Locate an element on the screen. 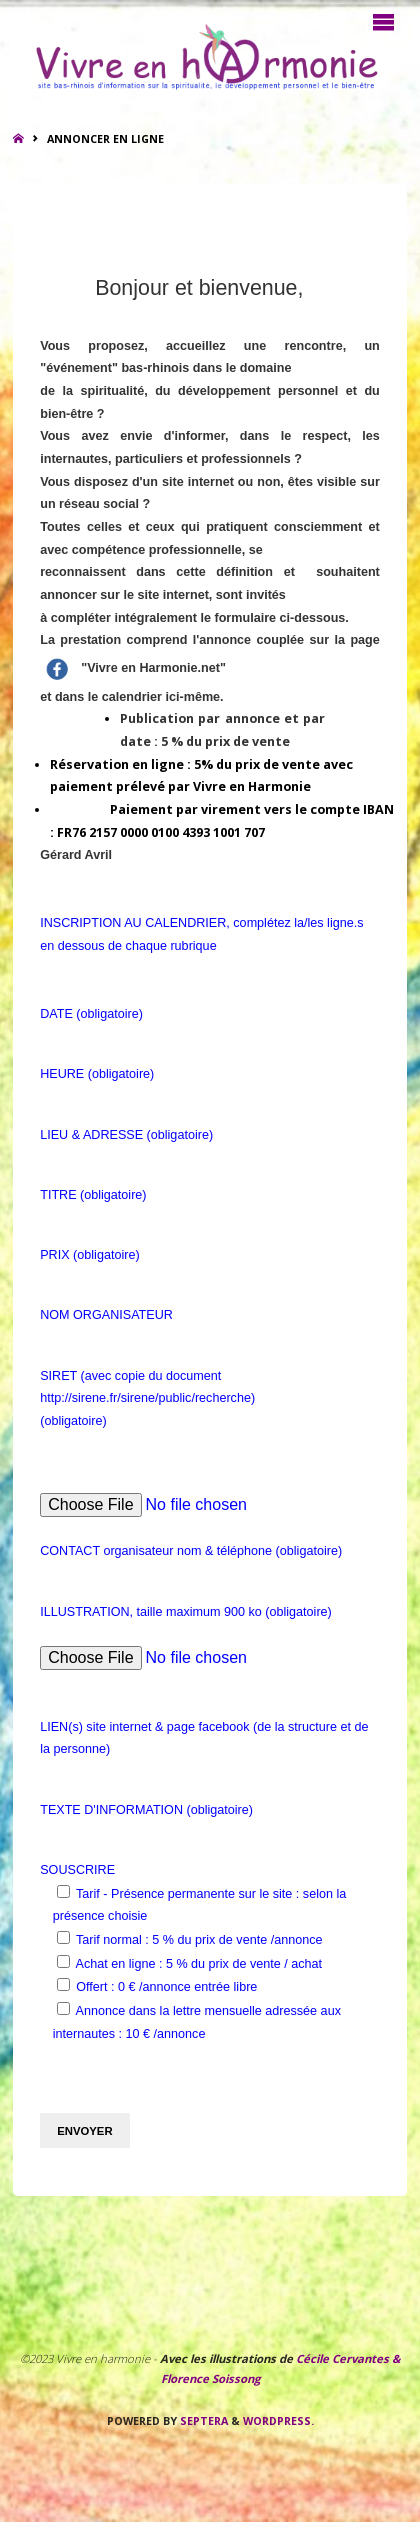 Image resolution: width=420 pixels, height=2522 pixels. WordPress. is located at coordinates (278, 2421).